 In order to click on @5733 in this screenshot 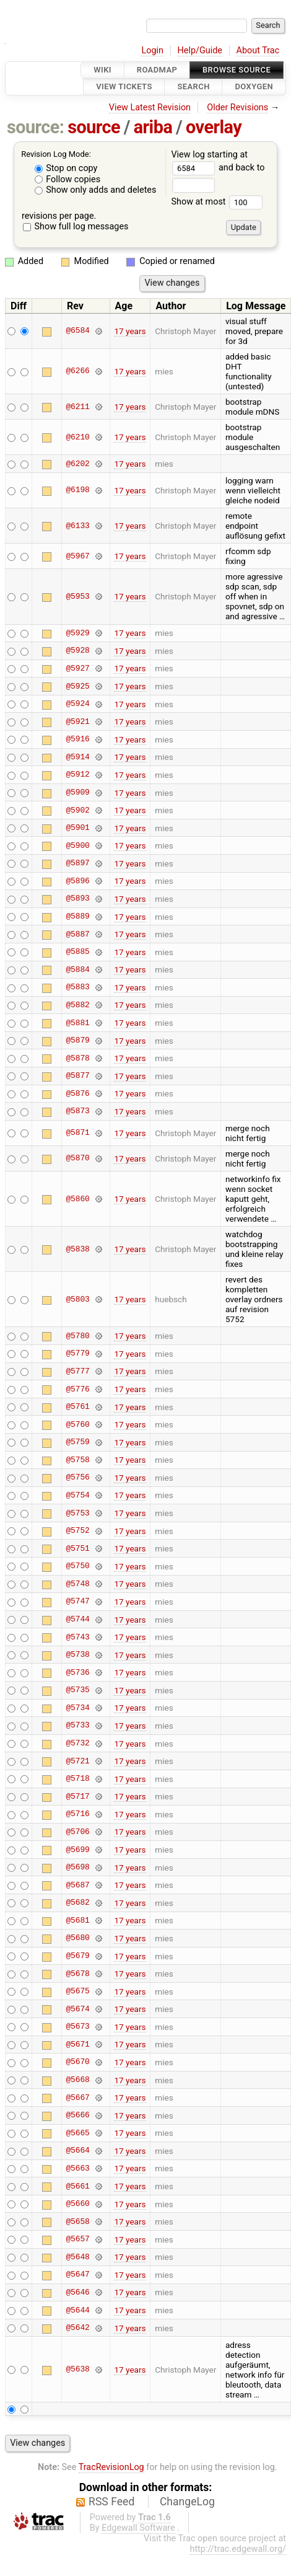, I will do `click(77, 1725)`.